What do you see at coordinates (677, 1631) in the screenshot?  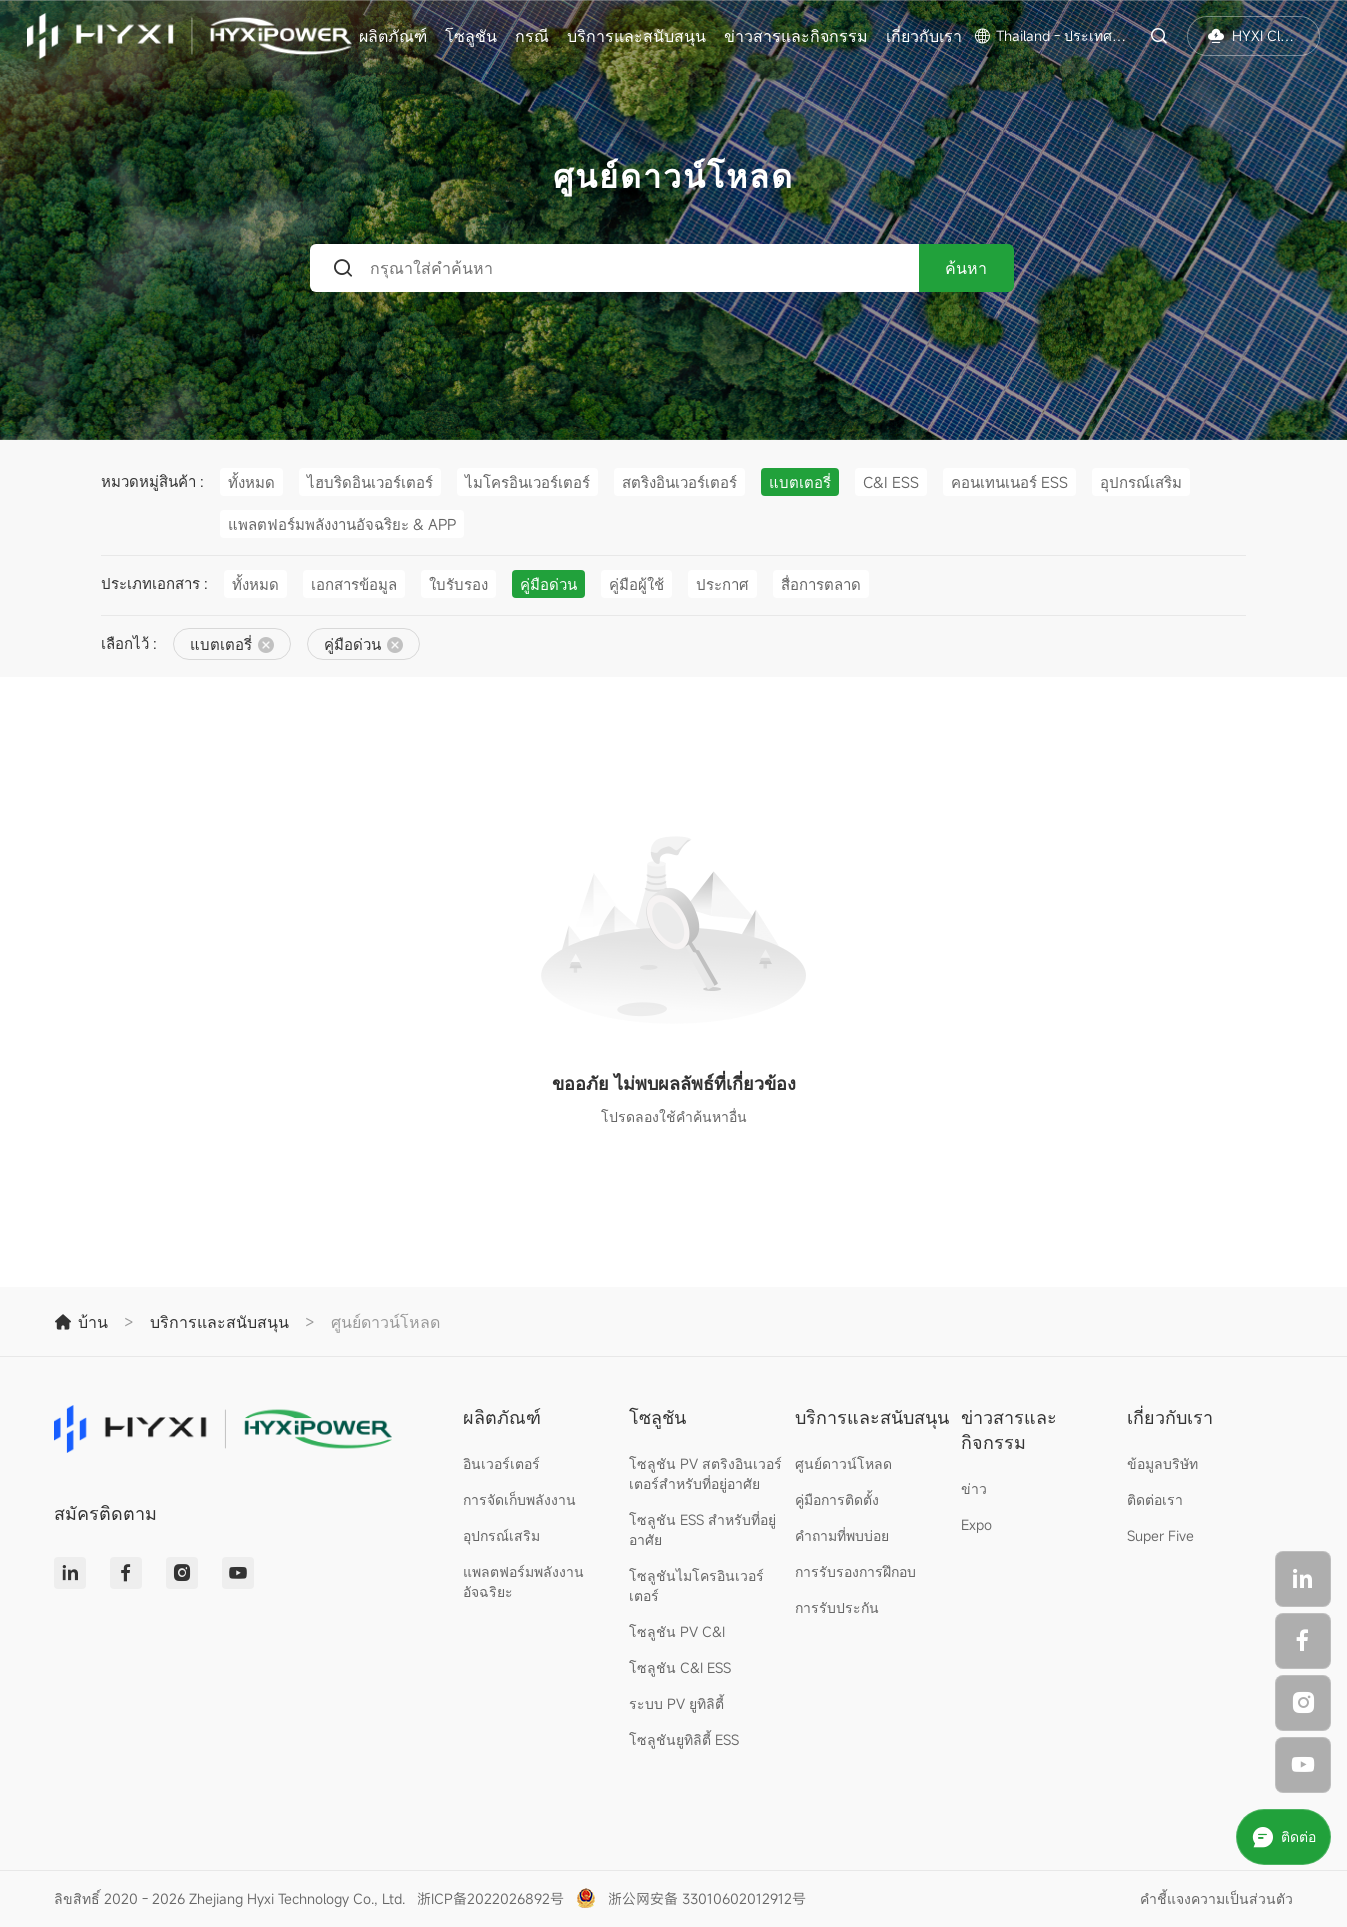 I see `โซลูชัน PV C&I` at bounding box center [677, 1631].